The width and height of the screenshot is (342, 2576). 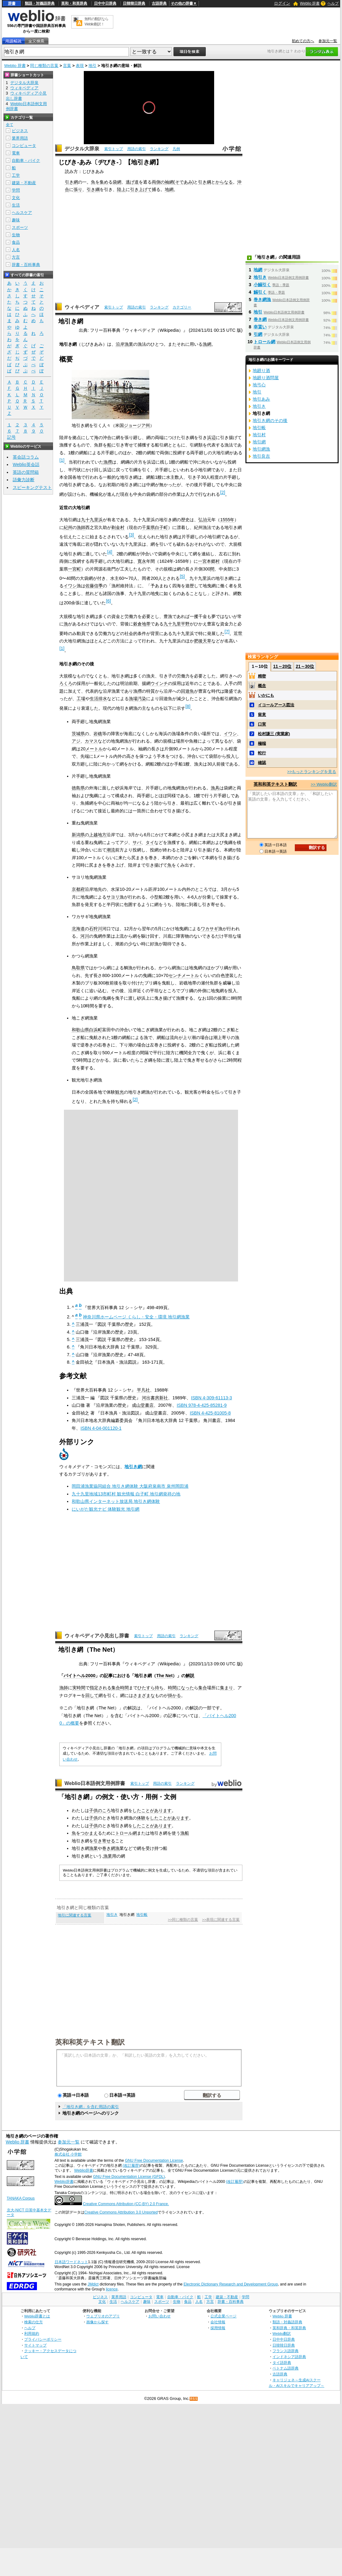 What do you see at coordinates (133, 698) in the screenshot?
I see `漁場` at bounding box center [133, 698].